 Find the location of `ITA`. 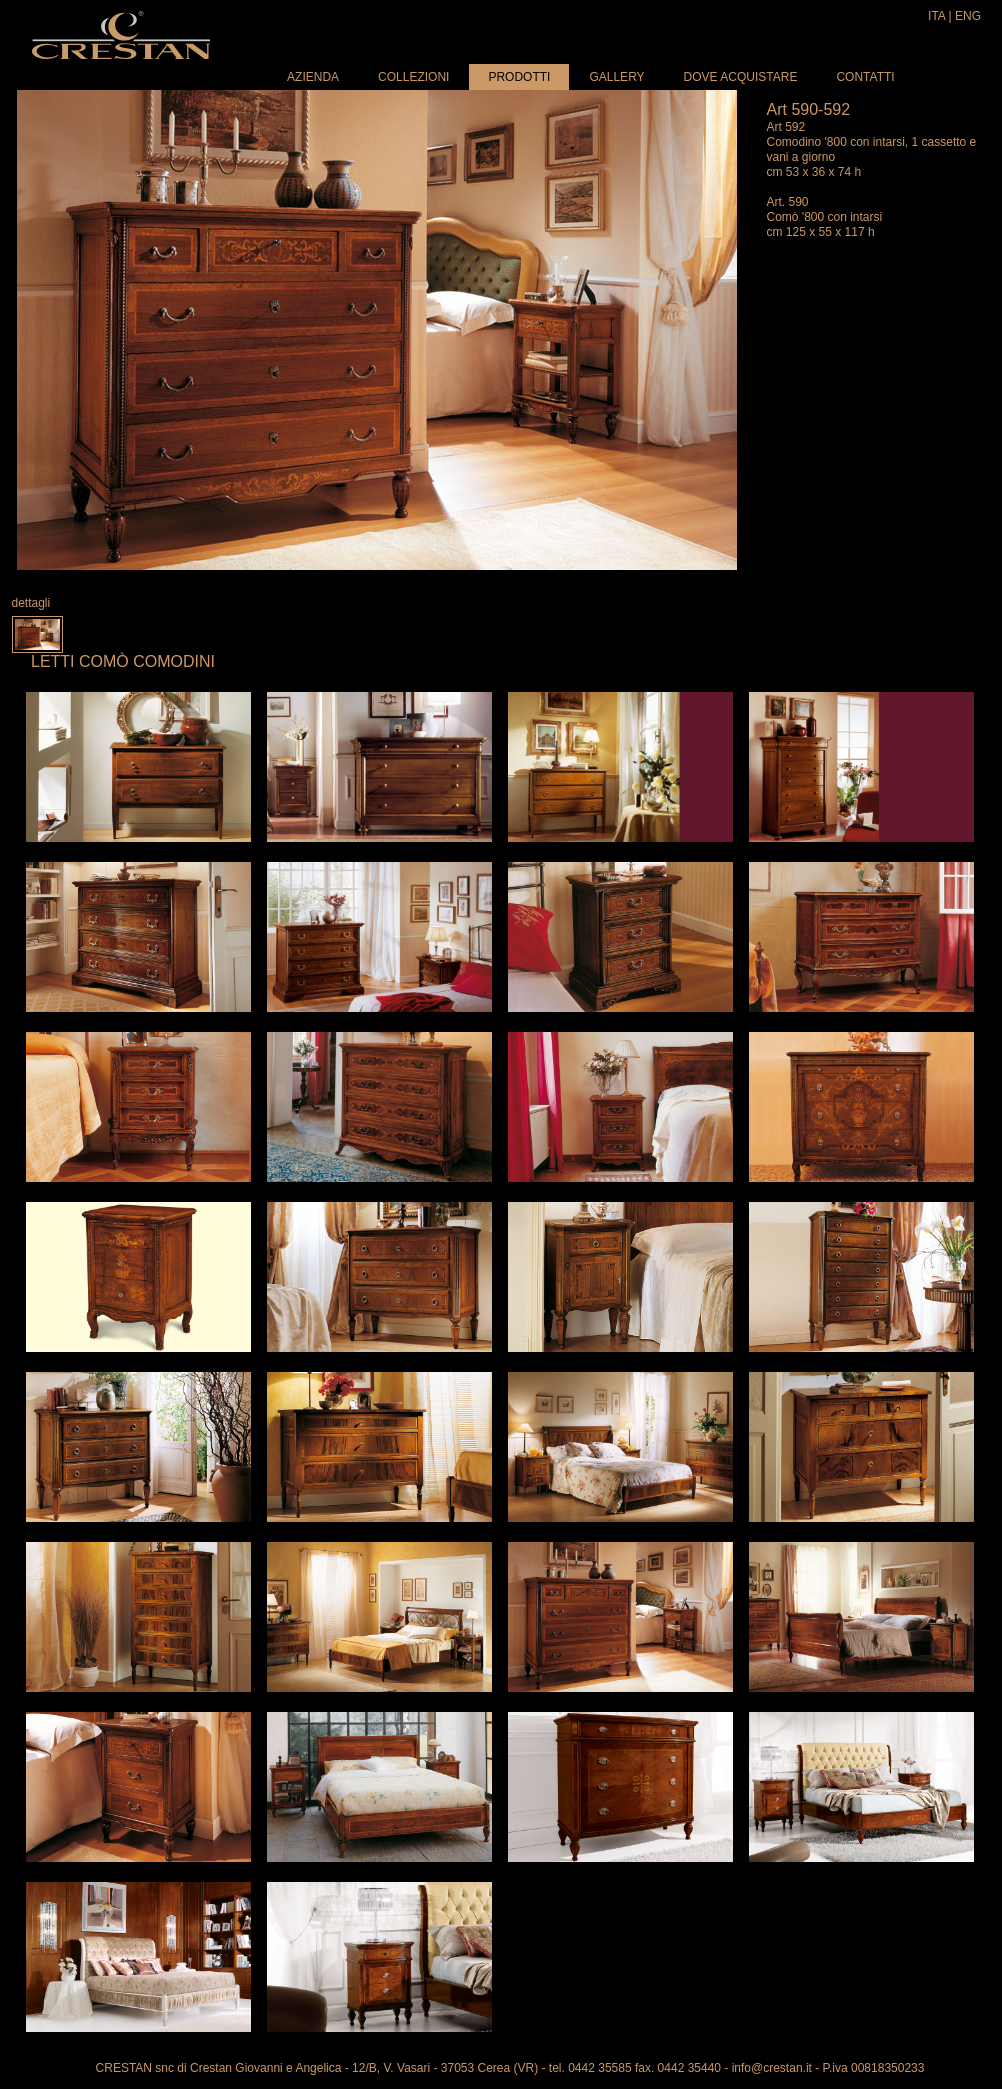

ITA is located at coordinates (936, 16).